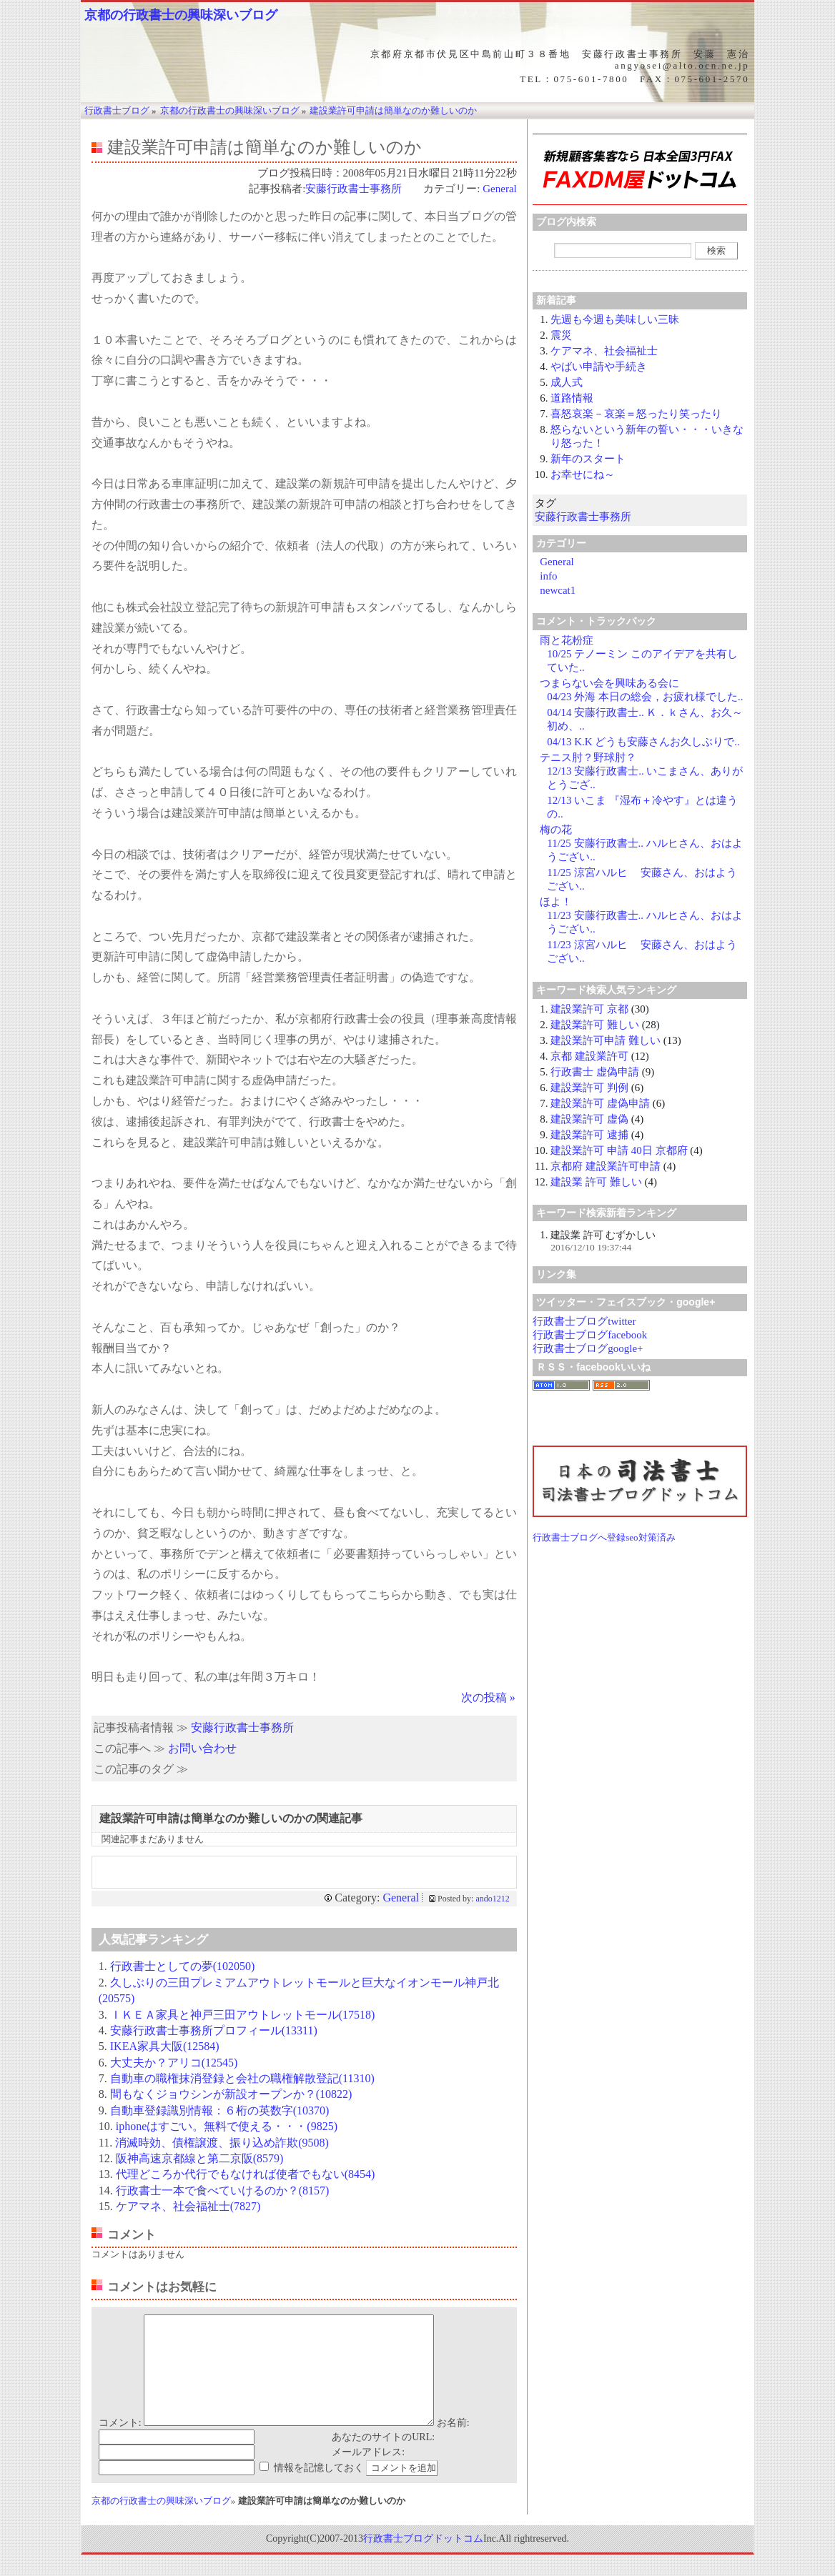 The width and height of the screenshot is (835, 2576). Describe the element at coordinates (222, 2143) in the screenshot. I see `消滅時効、債権譲渡、振り込め詐欺(9508)` at that location.